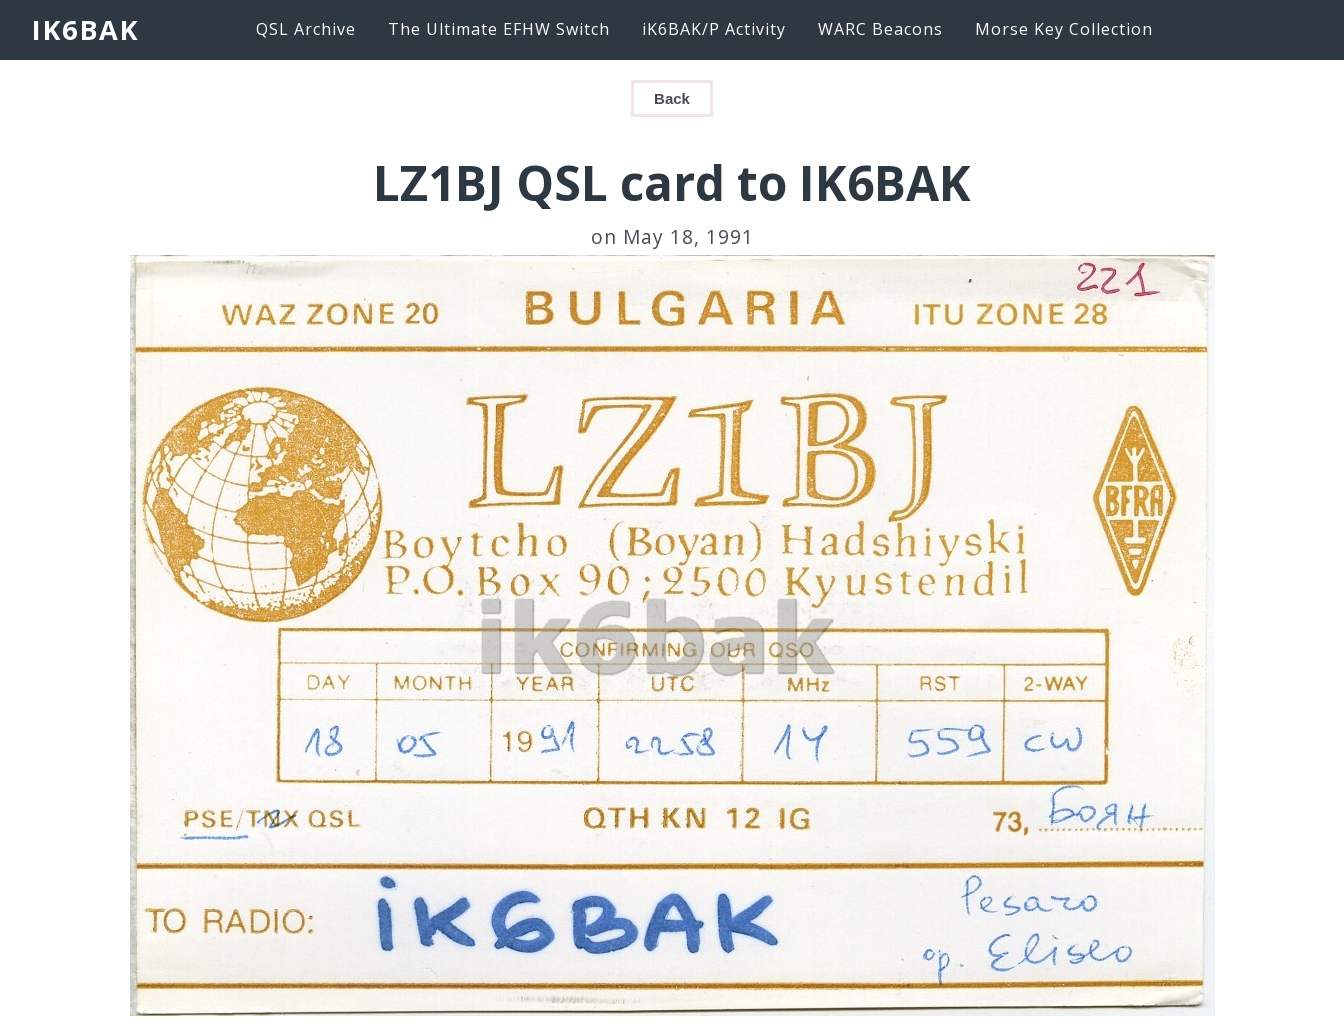  Describe the element at coordinates (880, 29) in the screenshot. I see `WARC Beacons` at that location.